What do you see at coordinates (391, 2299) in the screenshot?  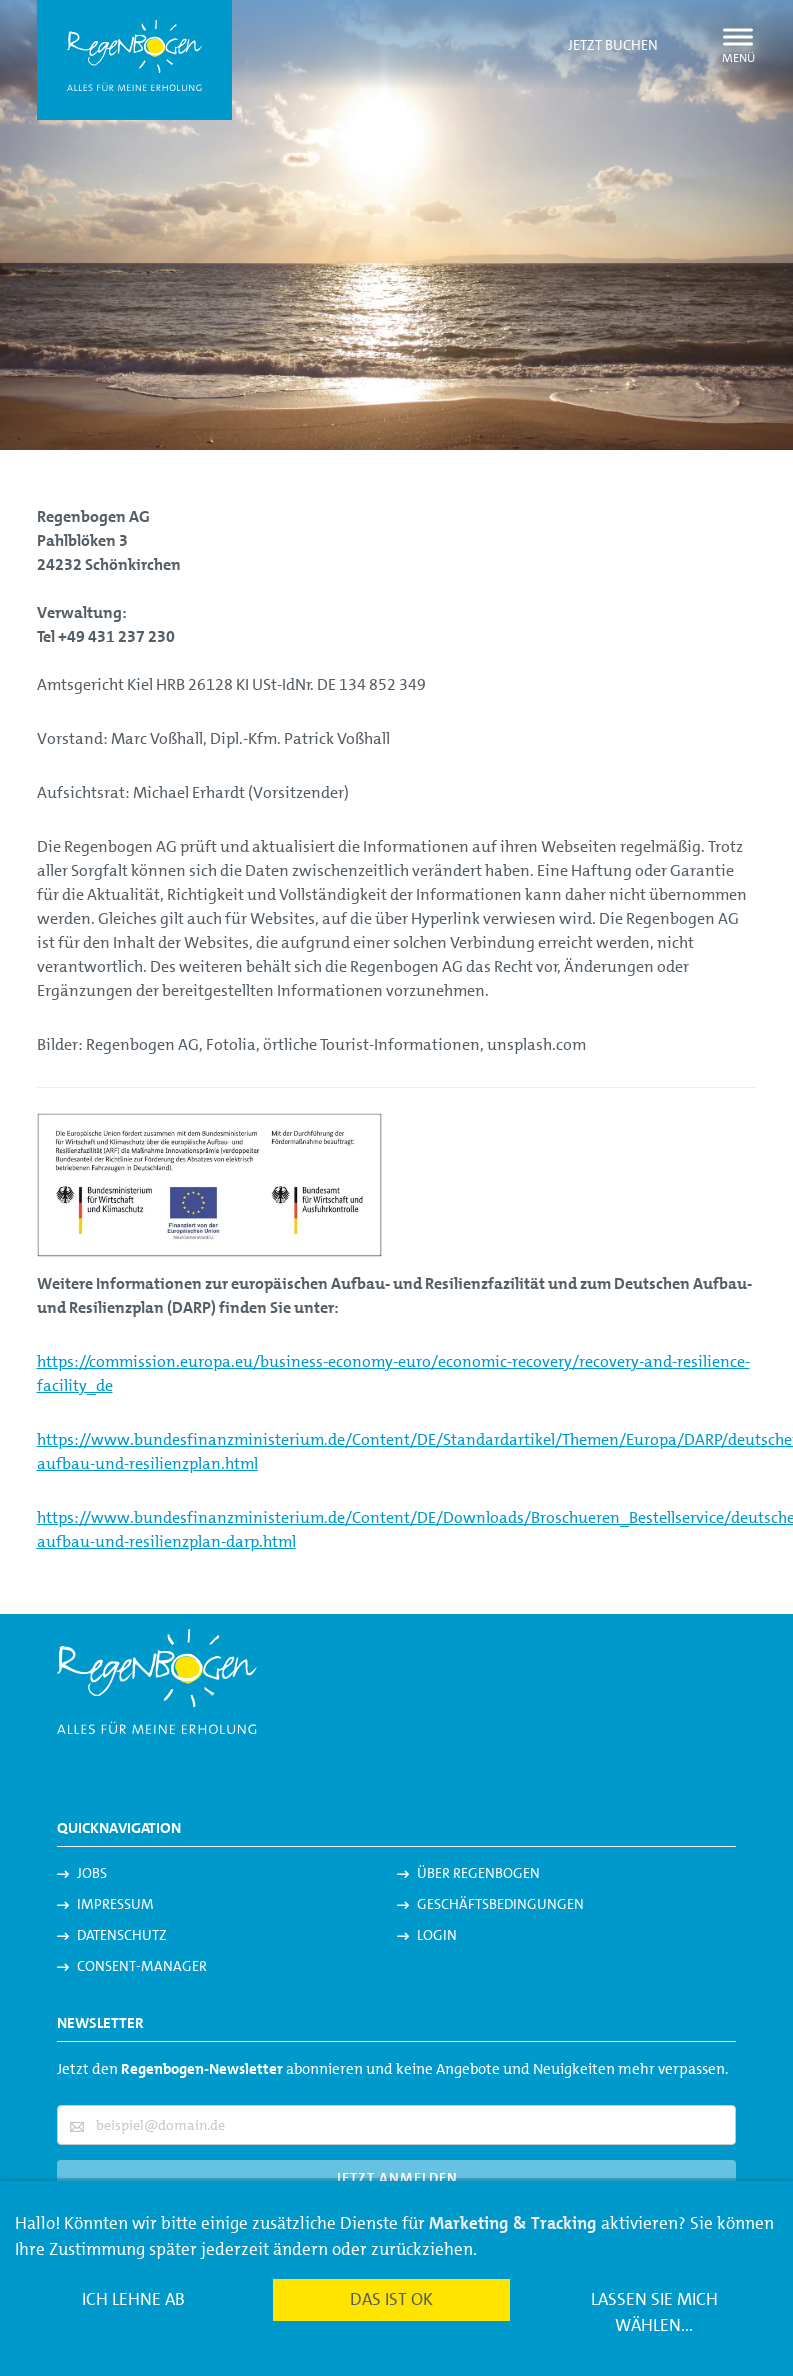 I see `Das ist ok` at bounding box center [391, 2299].